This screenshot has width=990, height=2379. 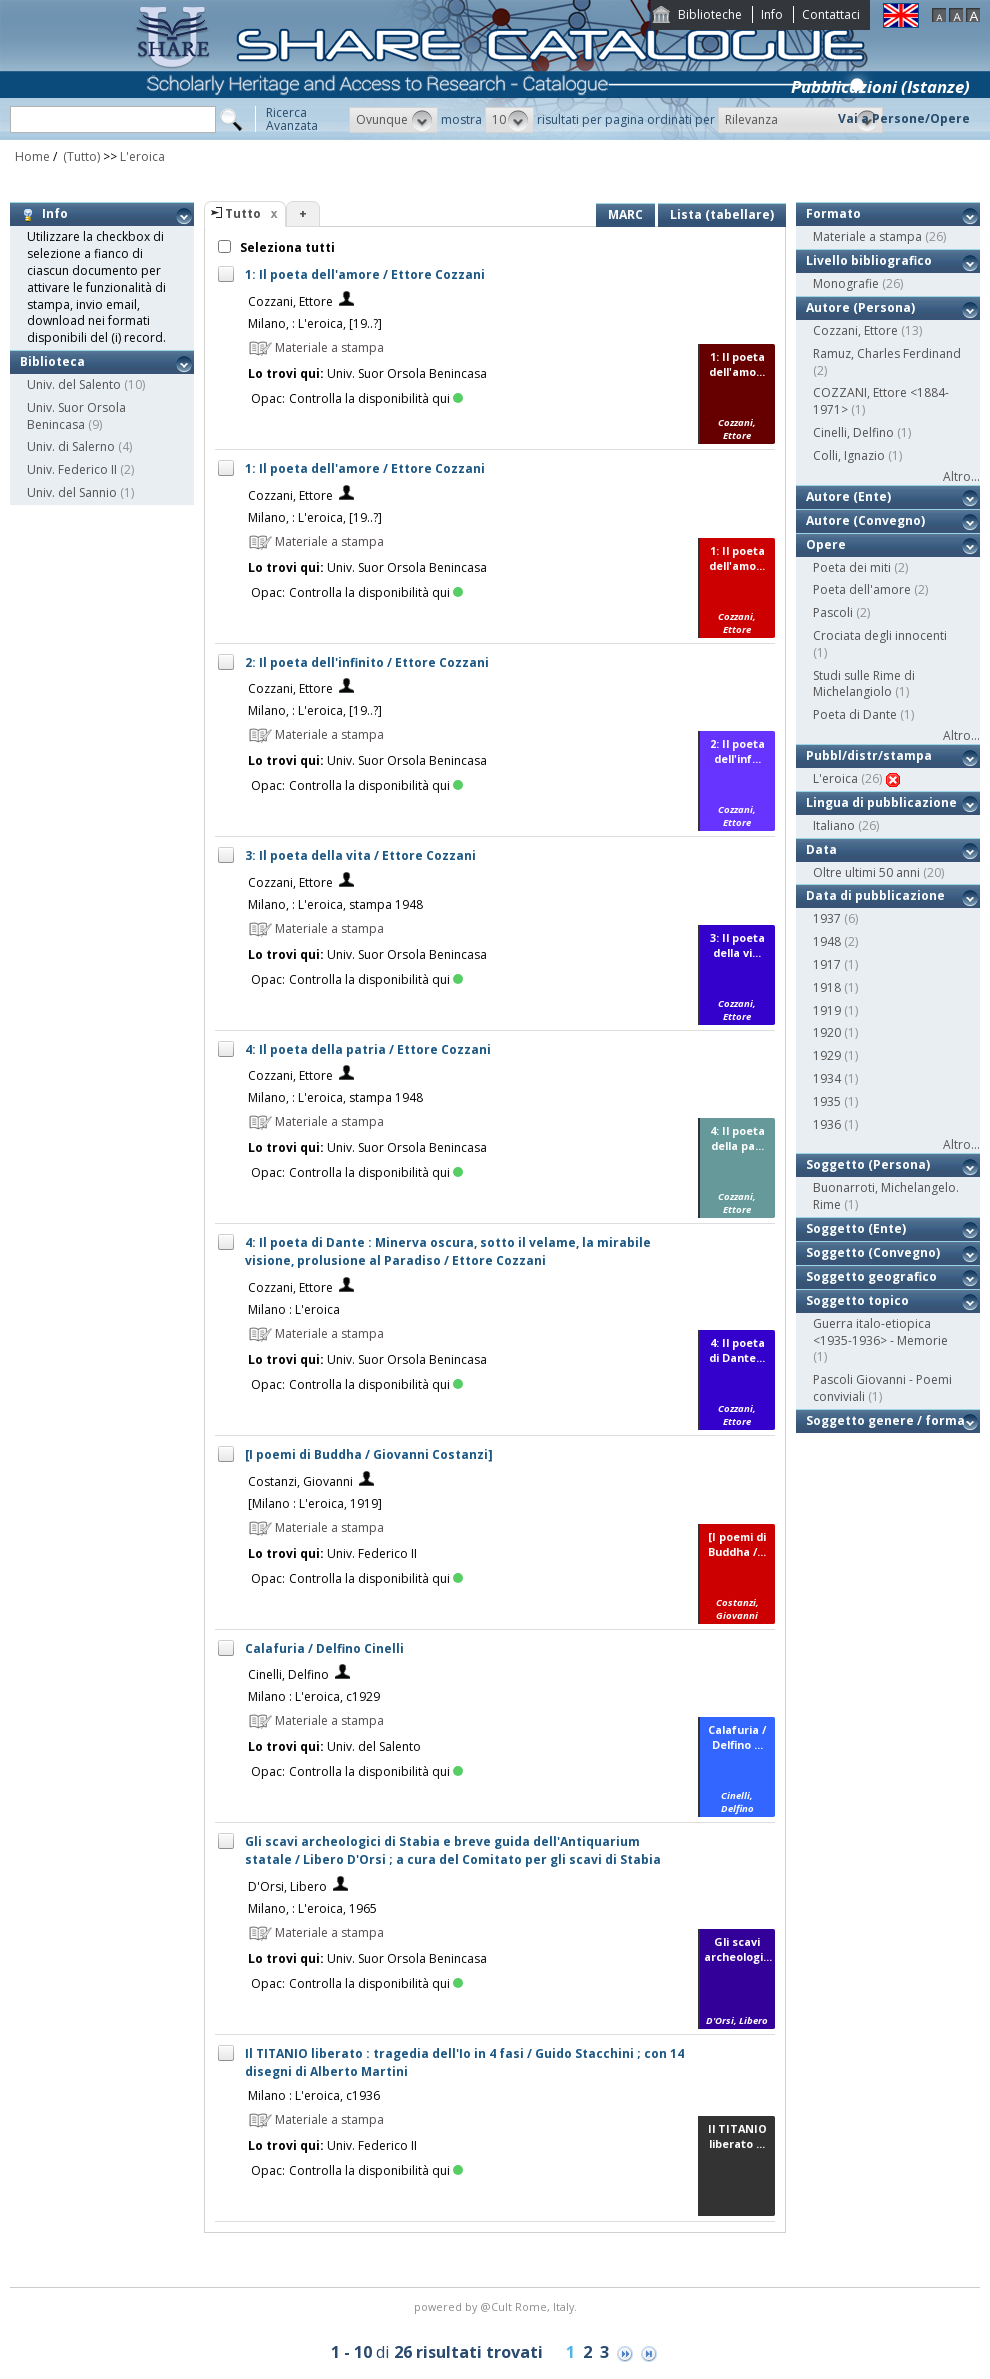 I want to click on Poeta dell'amore, so click(x=862, y=589).